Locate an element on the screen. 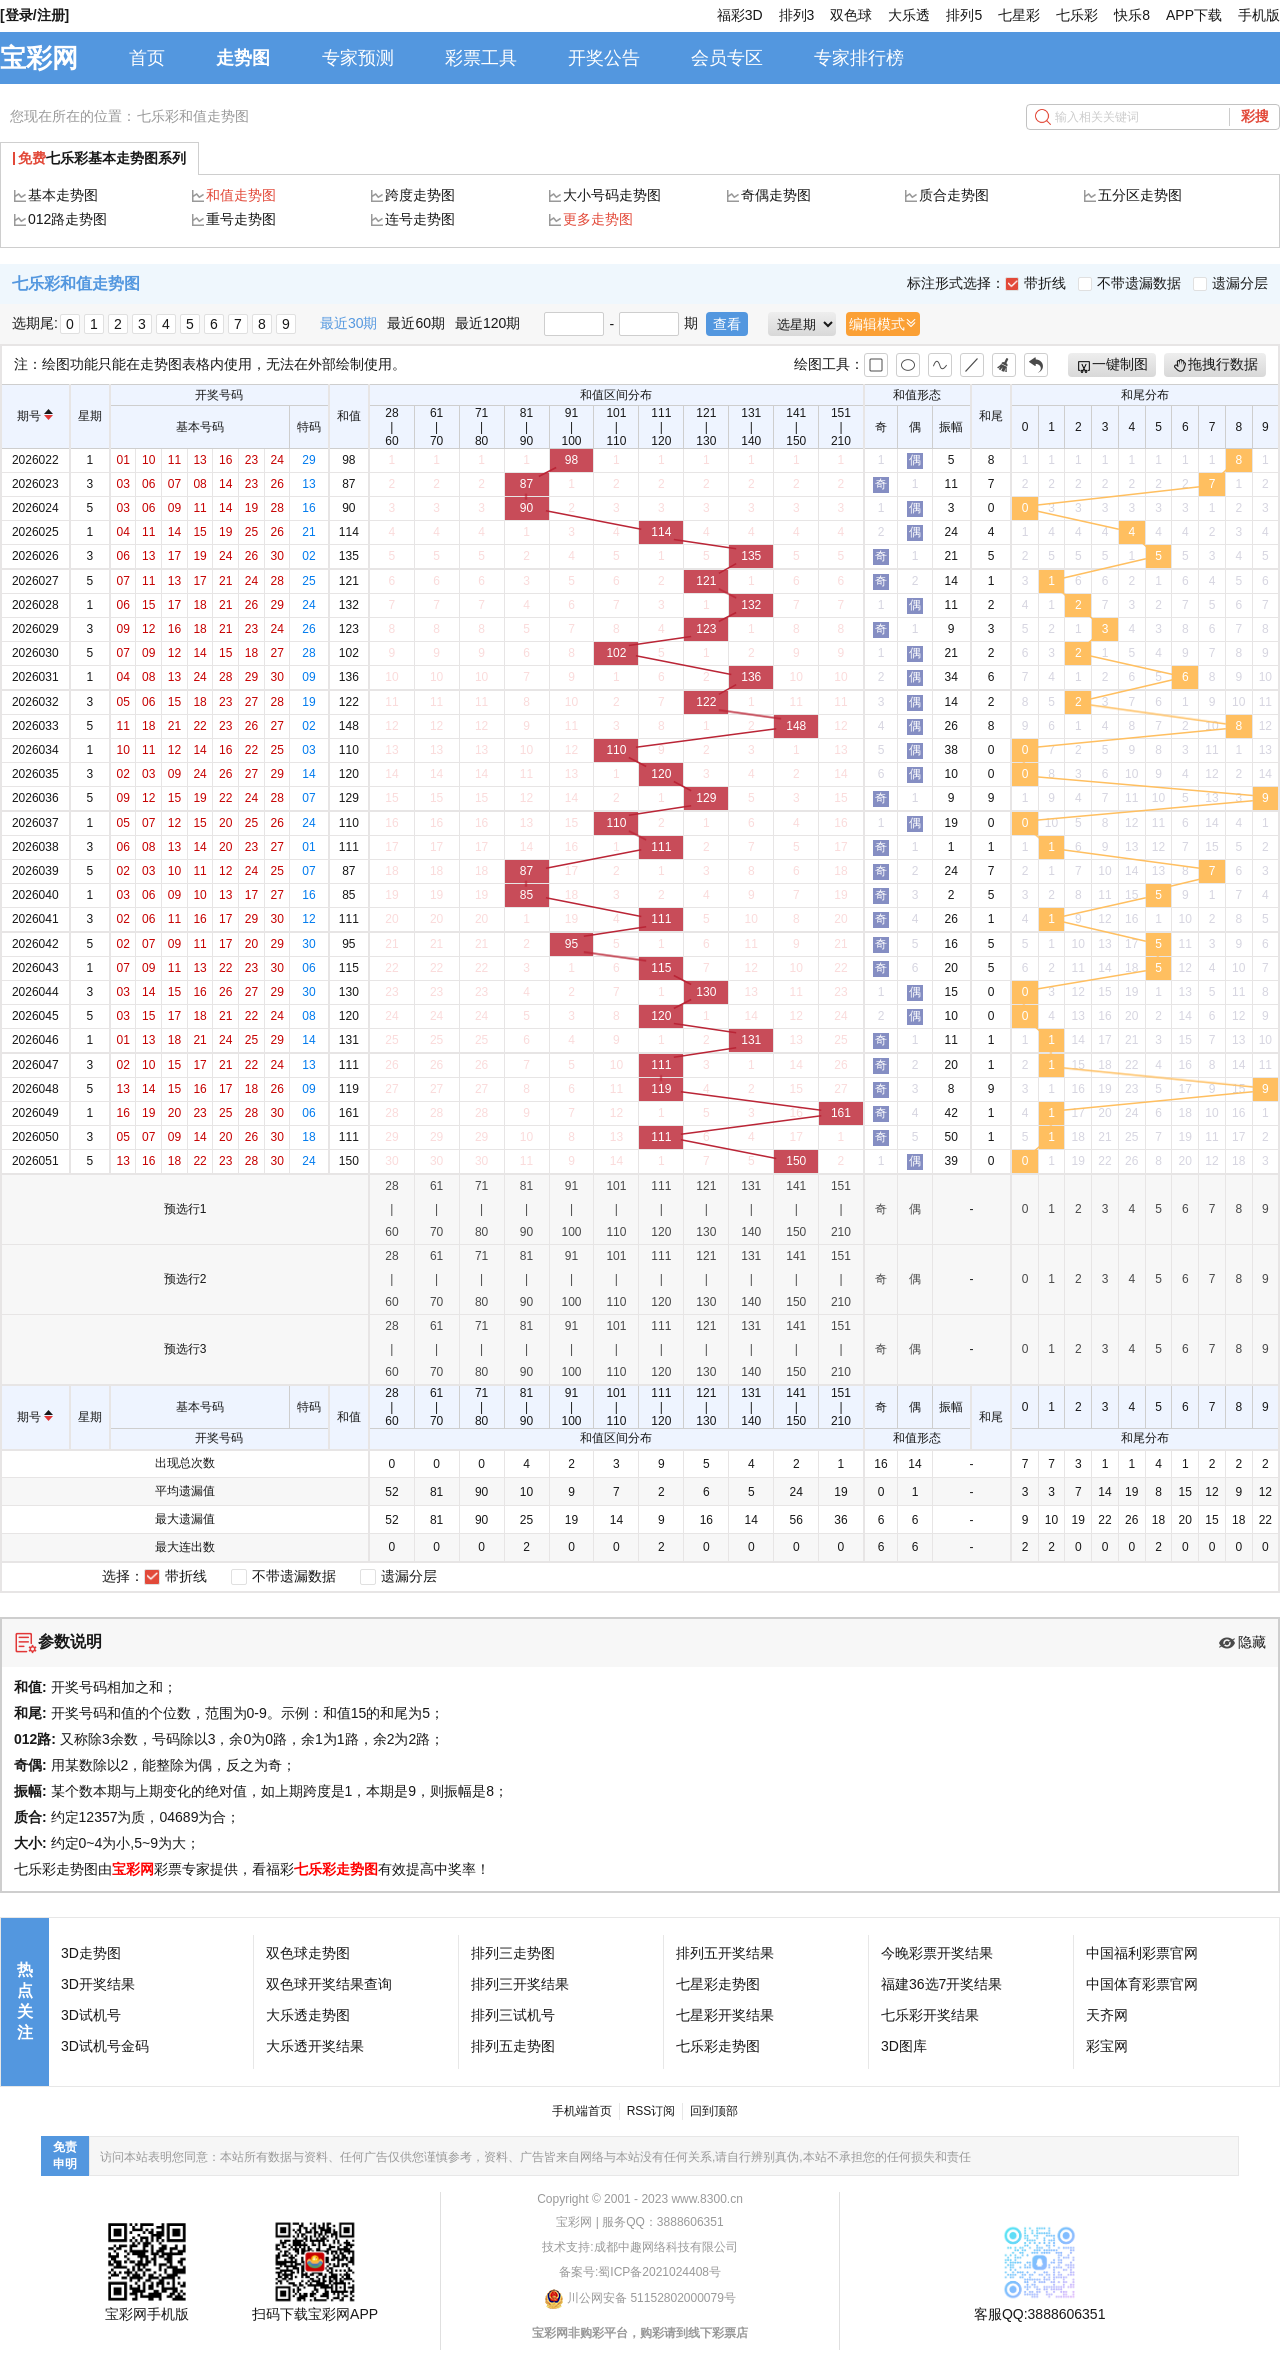 This screenshot has width=1280, height=2374. 不带遗漏数据 is located at coordinates (1129, 283).